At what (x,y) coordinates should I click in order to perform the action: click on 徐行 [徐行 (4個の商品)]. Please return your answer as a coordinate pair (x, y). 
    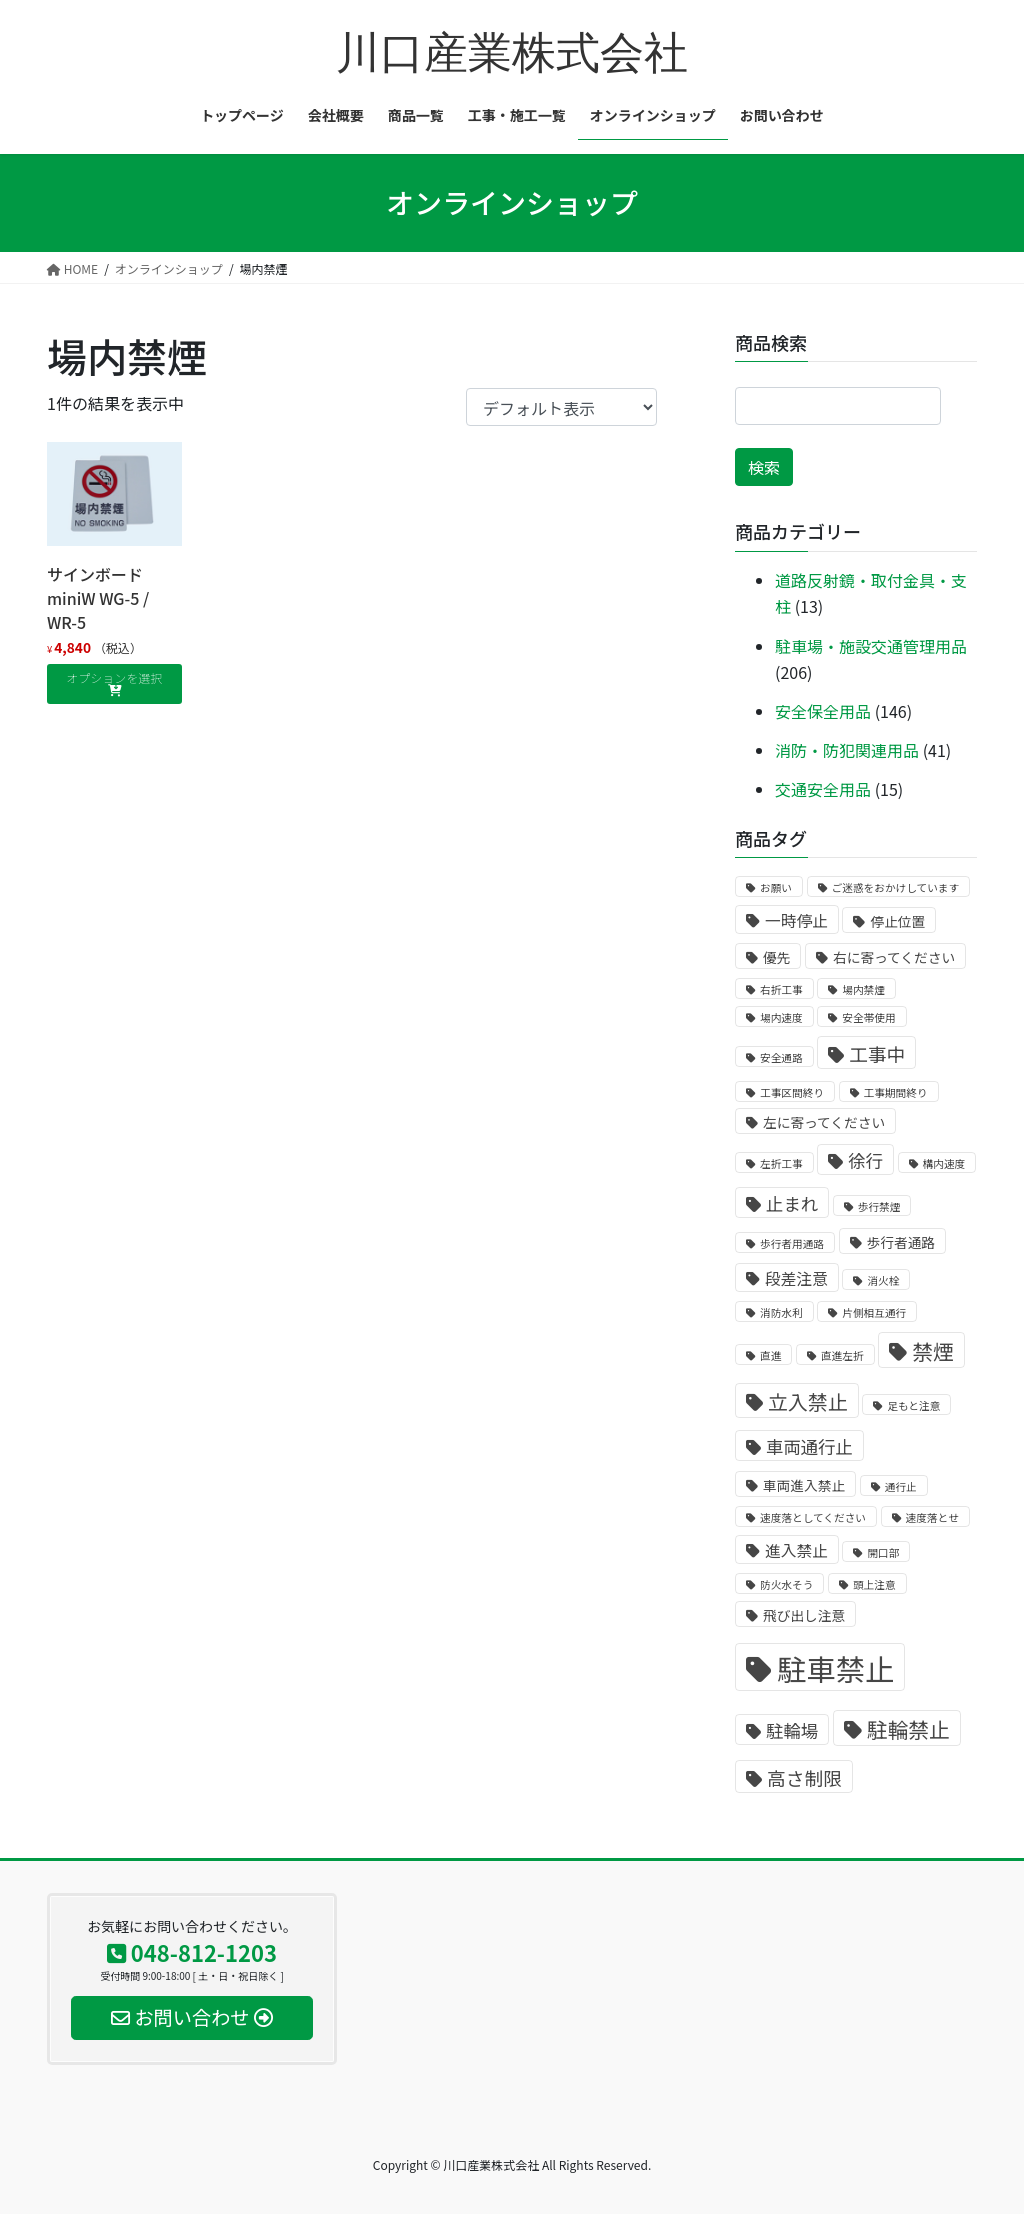
    Looking at the image, I should click on (865, 1160).